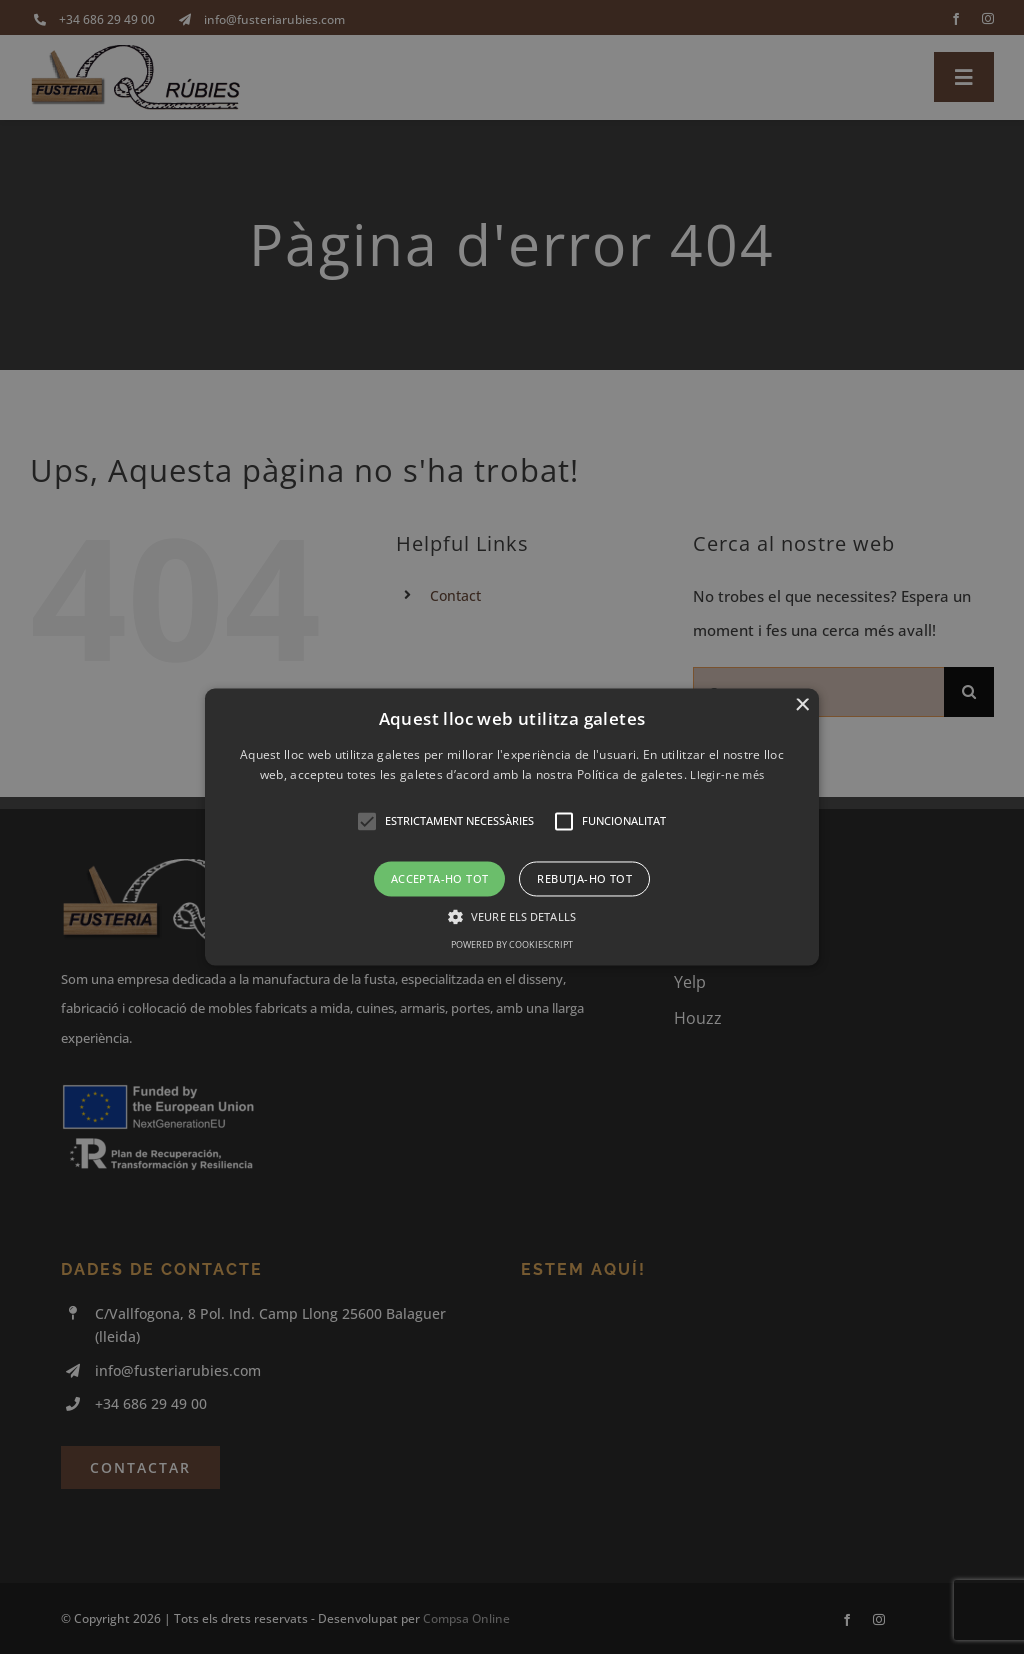 The width and height of the screenshot is (1024, 1654). I want to click on Powered by CookieScript [Powered by CookieScript, opens a new window], so click(512, 945).